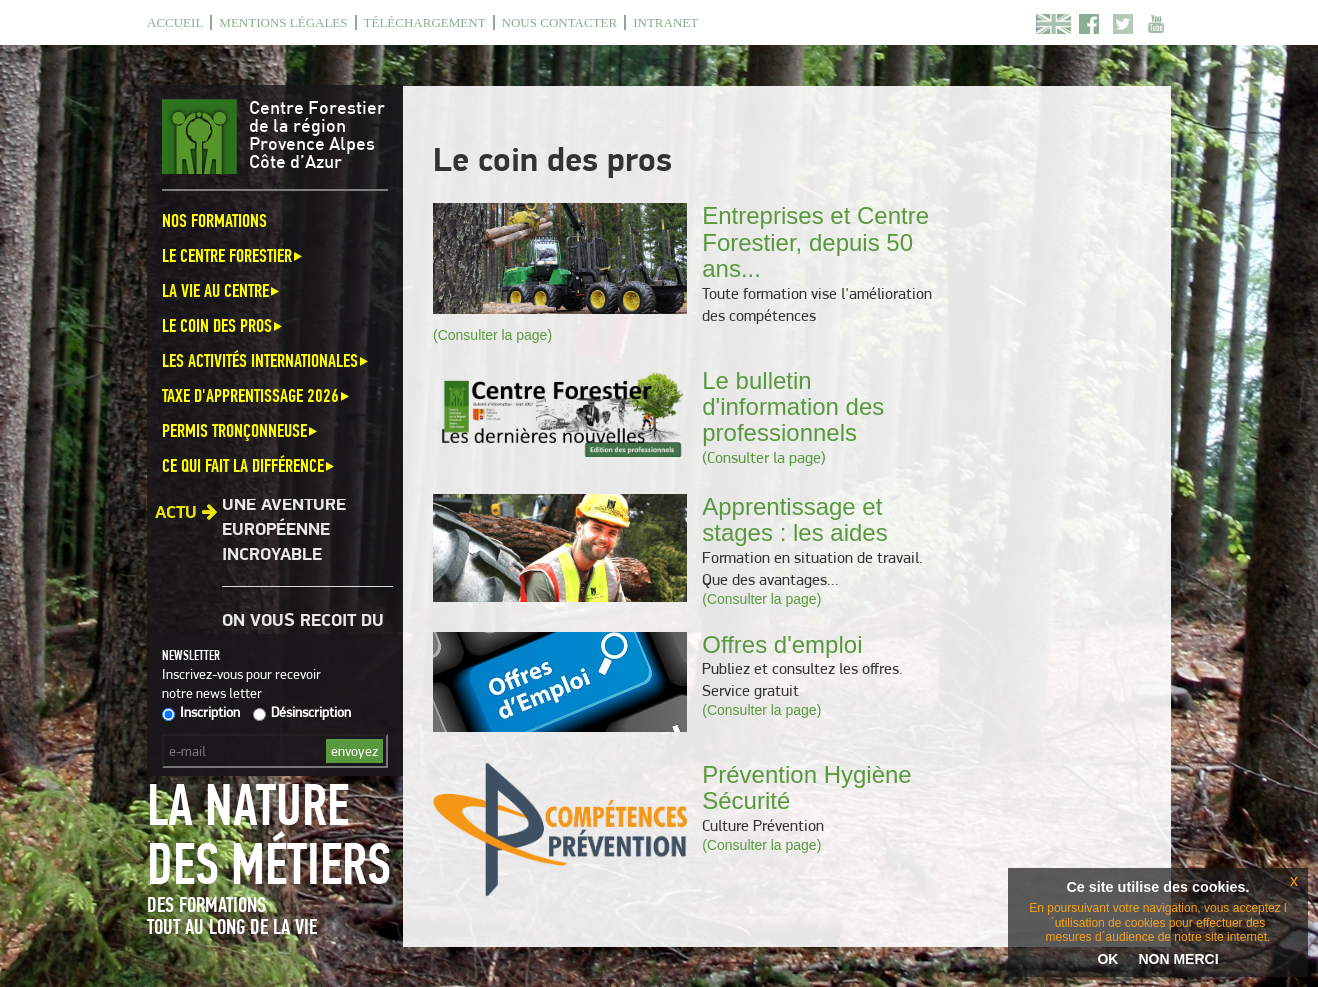  I want to click on (Consulter la page), so click(492, 335).